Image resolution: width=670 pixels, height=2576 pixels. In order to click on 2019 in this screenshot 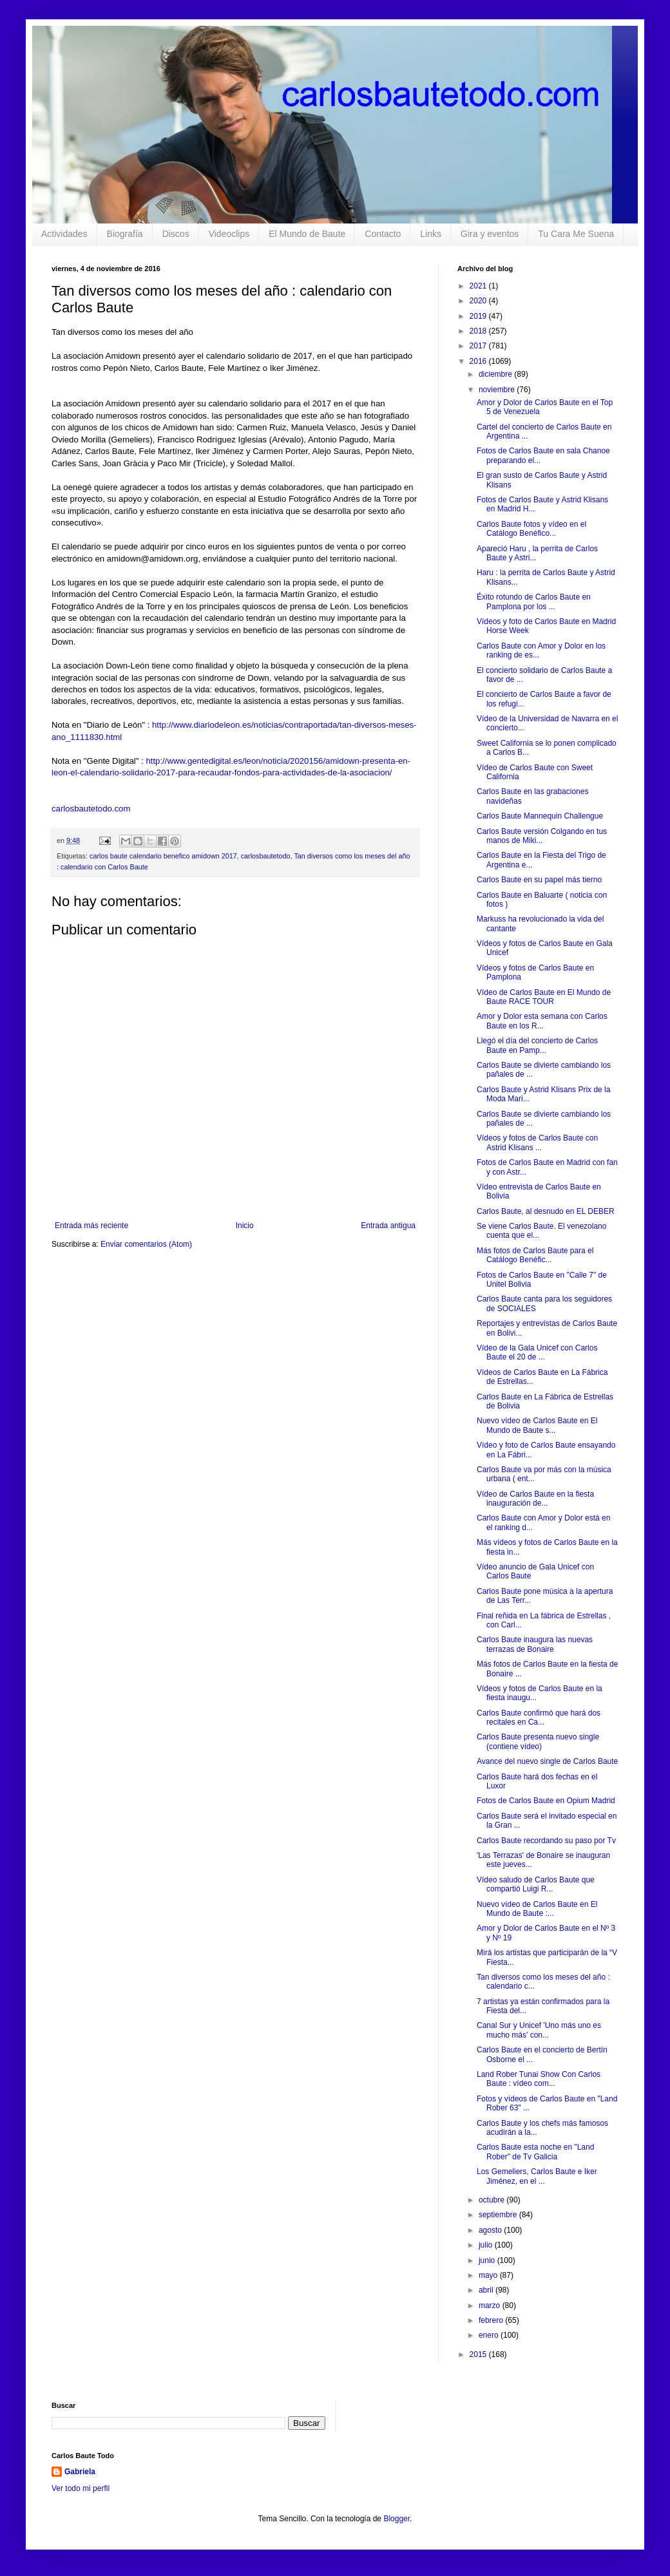, I will do `click(479, 316)`.